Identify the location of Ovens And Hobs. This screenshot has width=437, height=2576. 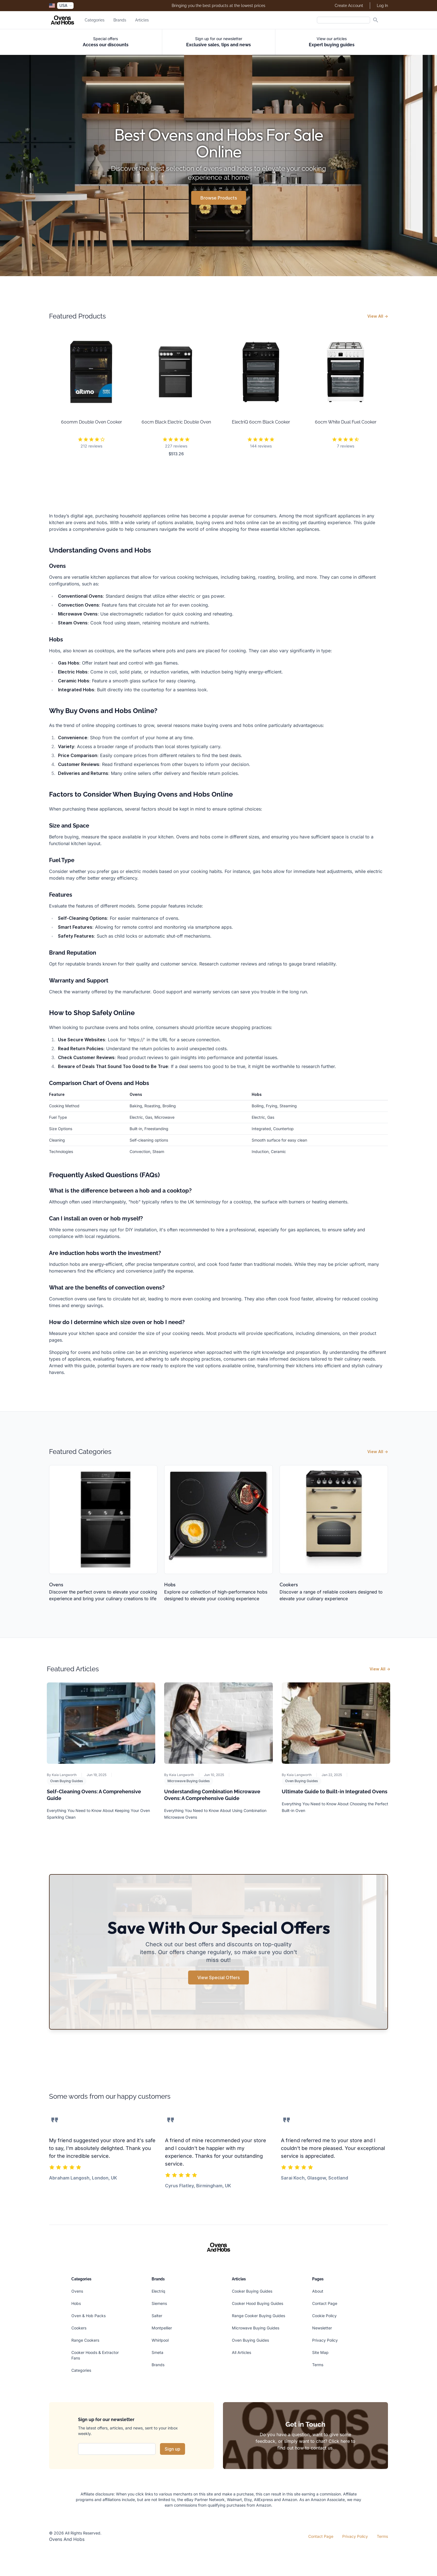
(66, 2539).